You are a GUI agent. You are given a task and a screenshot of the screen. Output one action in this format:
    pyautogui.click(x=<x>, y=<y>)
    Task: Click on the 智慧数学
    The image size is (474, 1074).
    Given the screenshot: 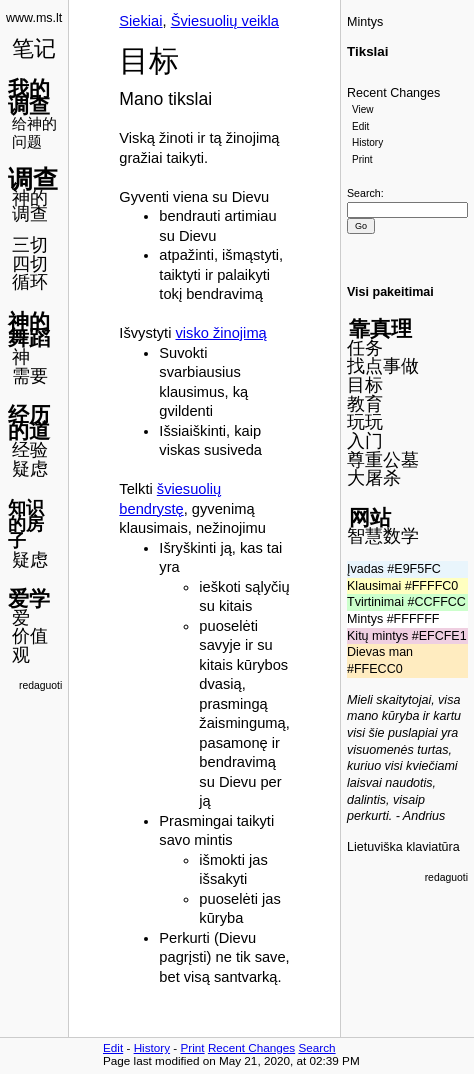 What is the action you would take?
    pyautogui.click(x=383, y=536)
    